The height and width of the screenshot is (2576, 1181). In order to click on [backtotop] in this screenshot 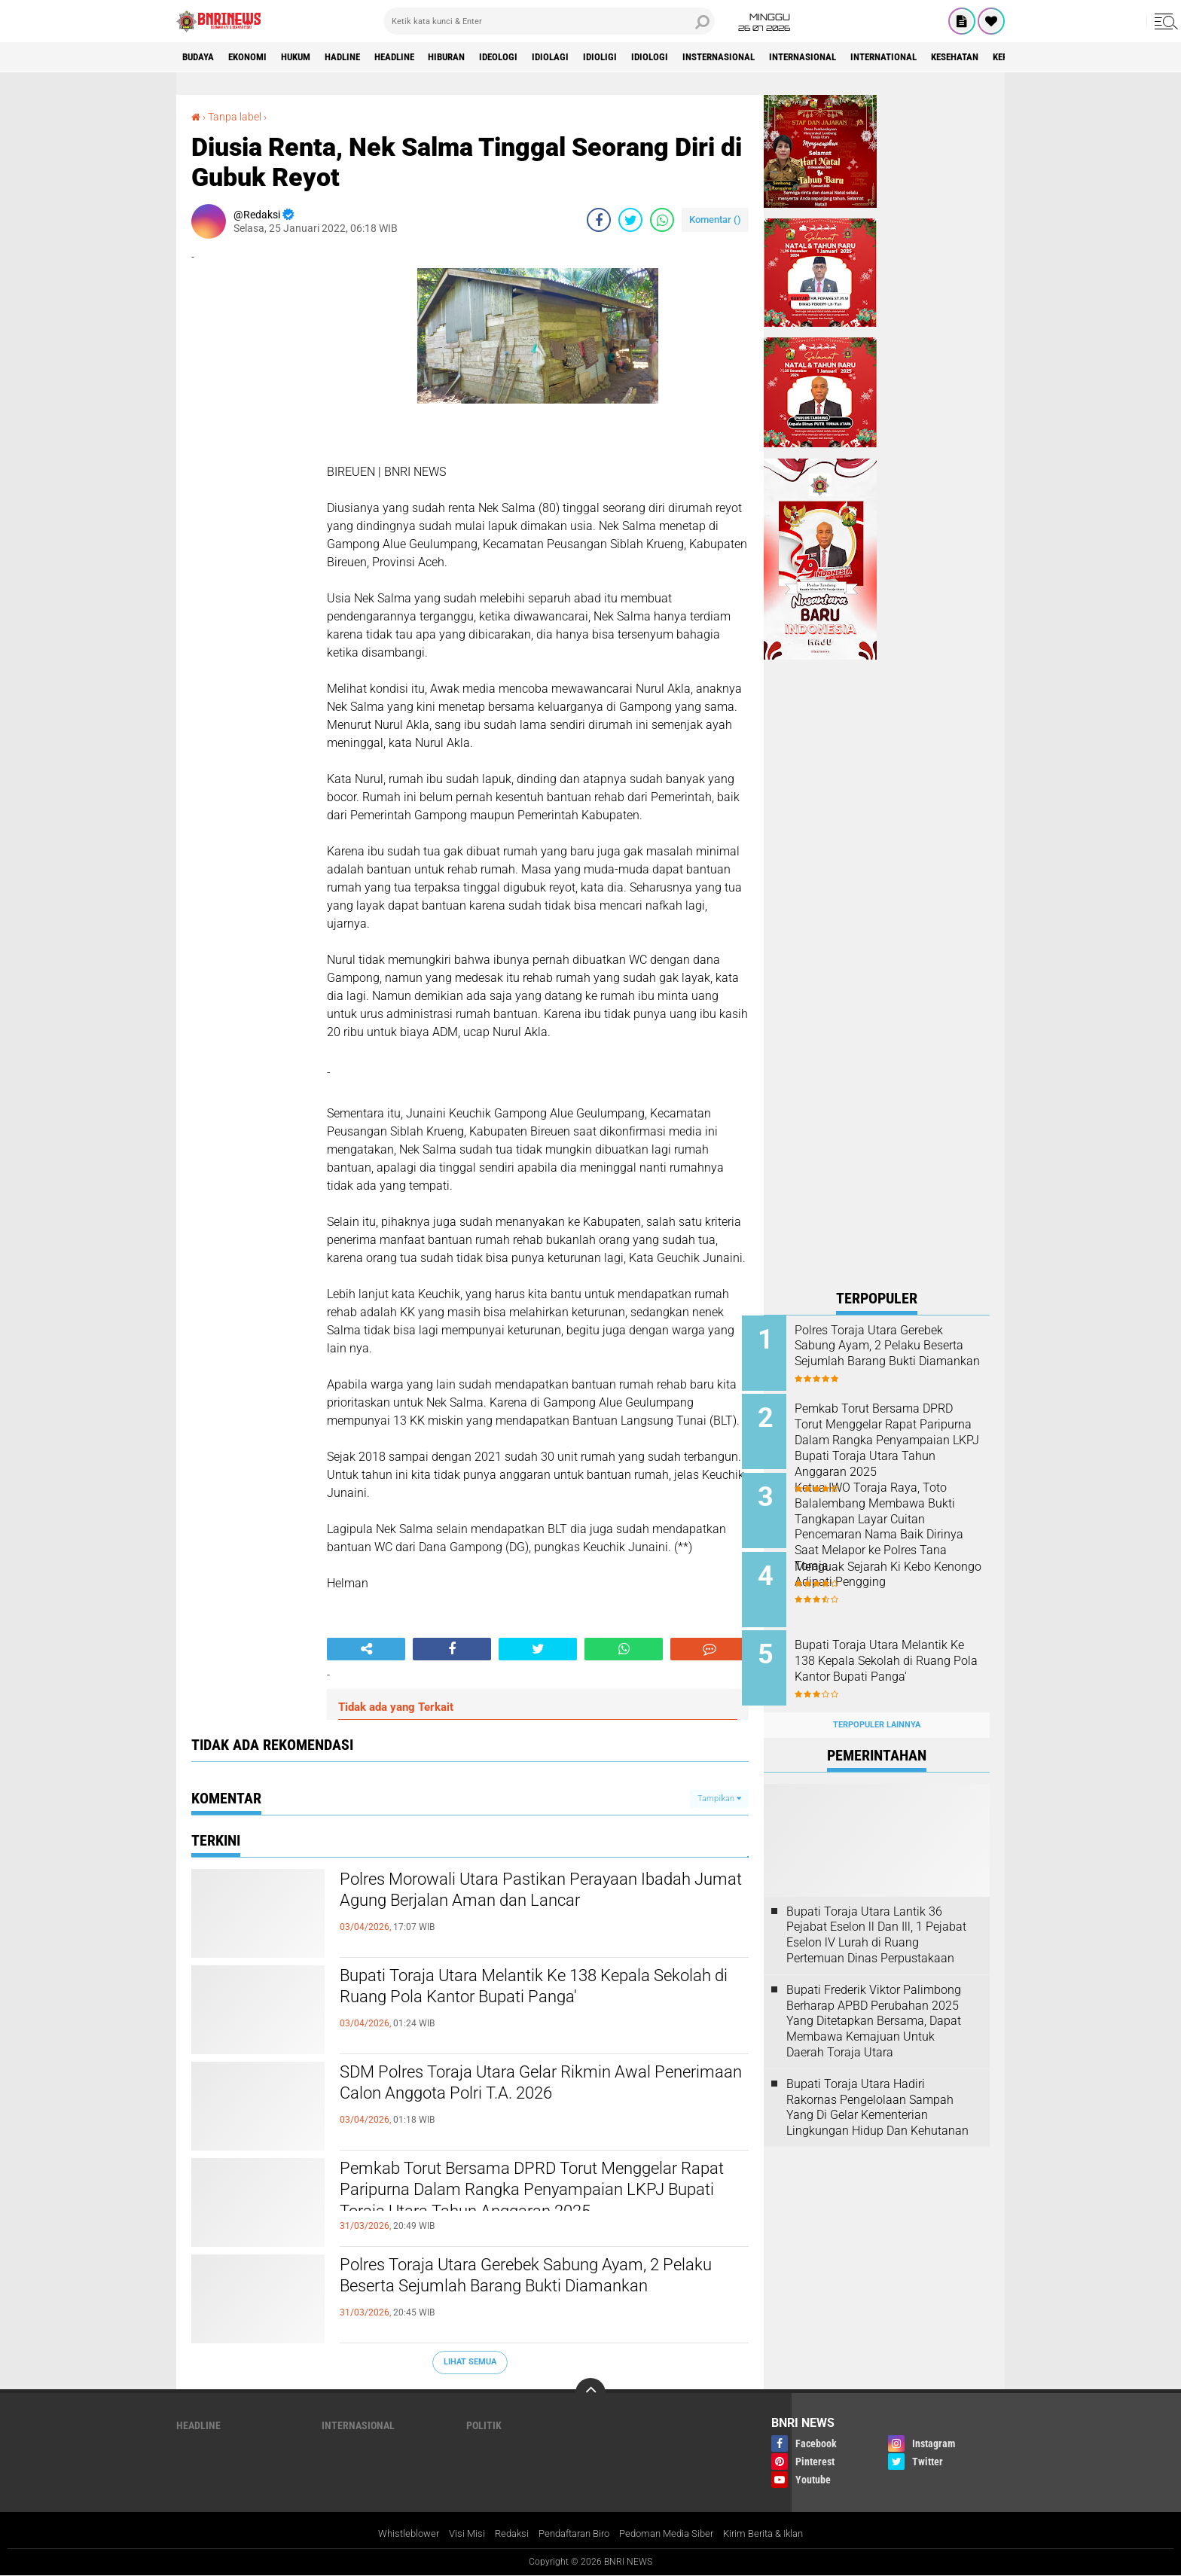, I will do `click(590, 2393)`.